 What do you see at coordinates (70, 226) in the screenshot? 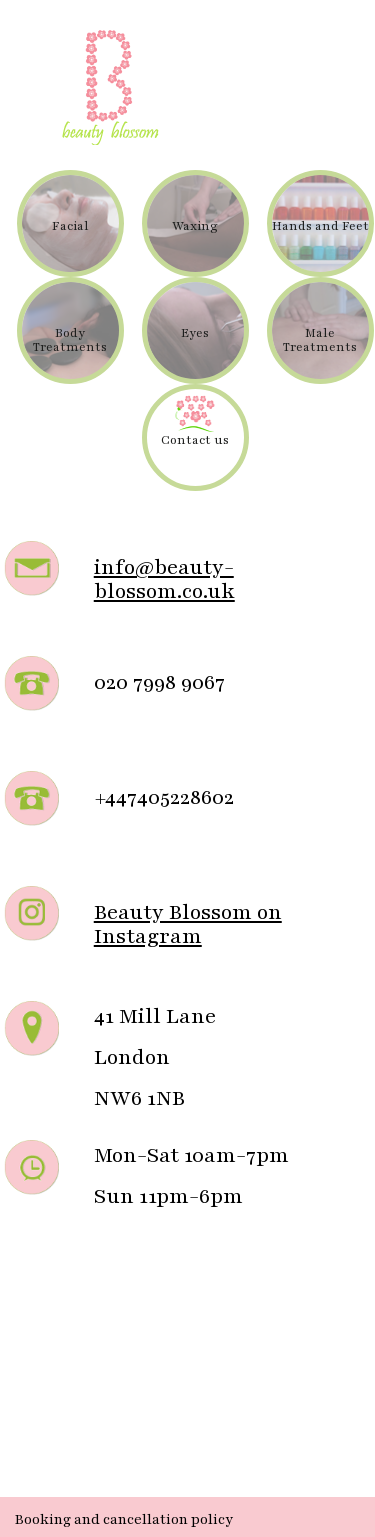
I see `Facial` at bounding box center [70, 226].